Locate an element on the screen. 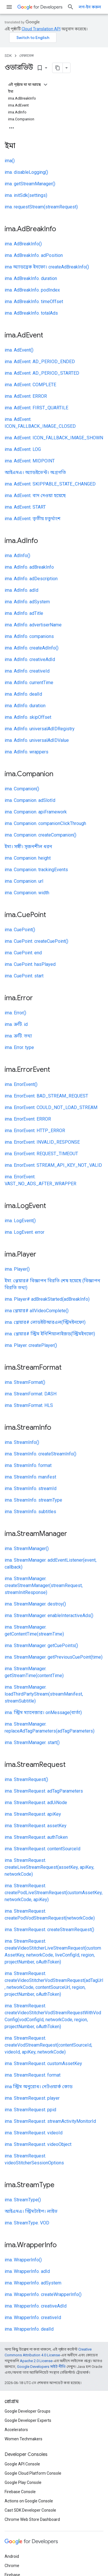  ima. AdEvent. তৃতীয় চতুর্থাংশ is located at coordinates (32, 518).